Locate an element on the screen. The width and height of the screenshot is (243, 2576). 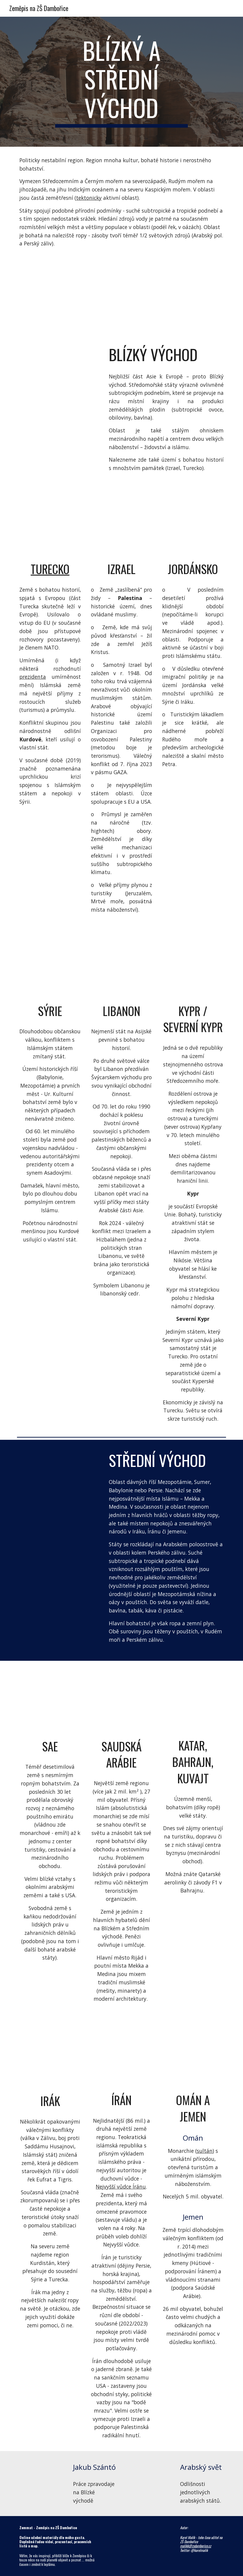
[YouTube Video, 15 Things You Didn’t Know About Cyprus] is located at coordinates (193, 966).